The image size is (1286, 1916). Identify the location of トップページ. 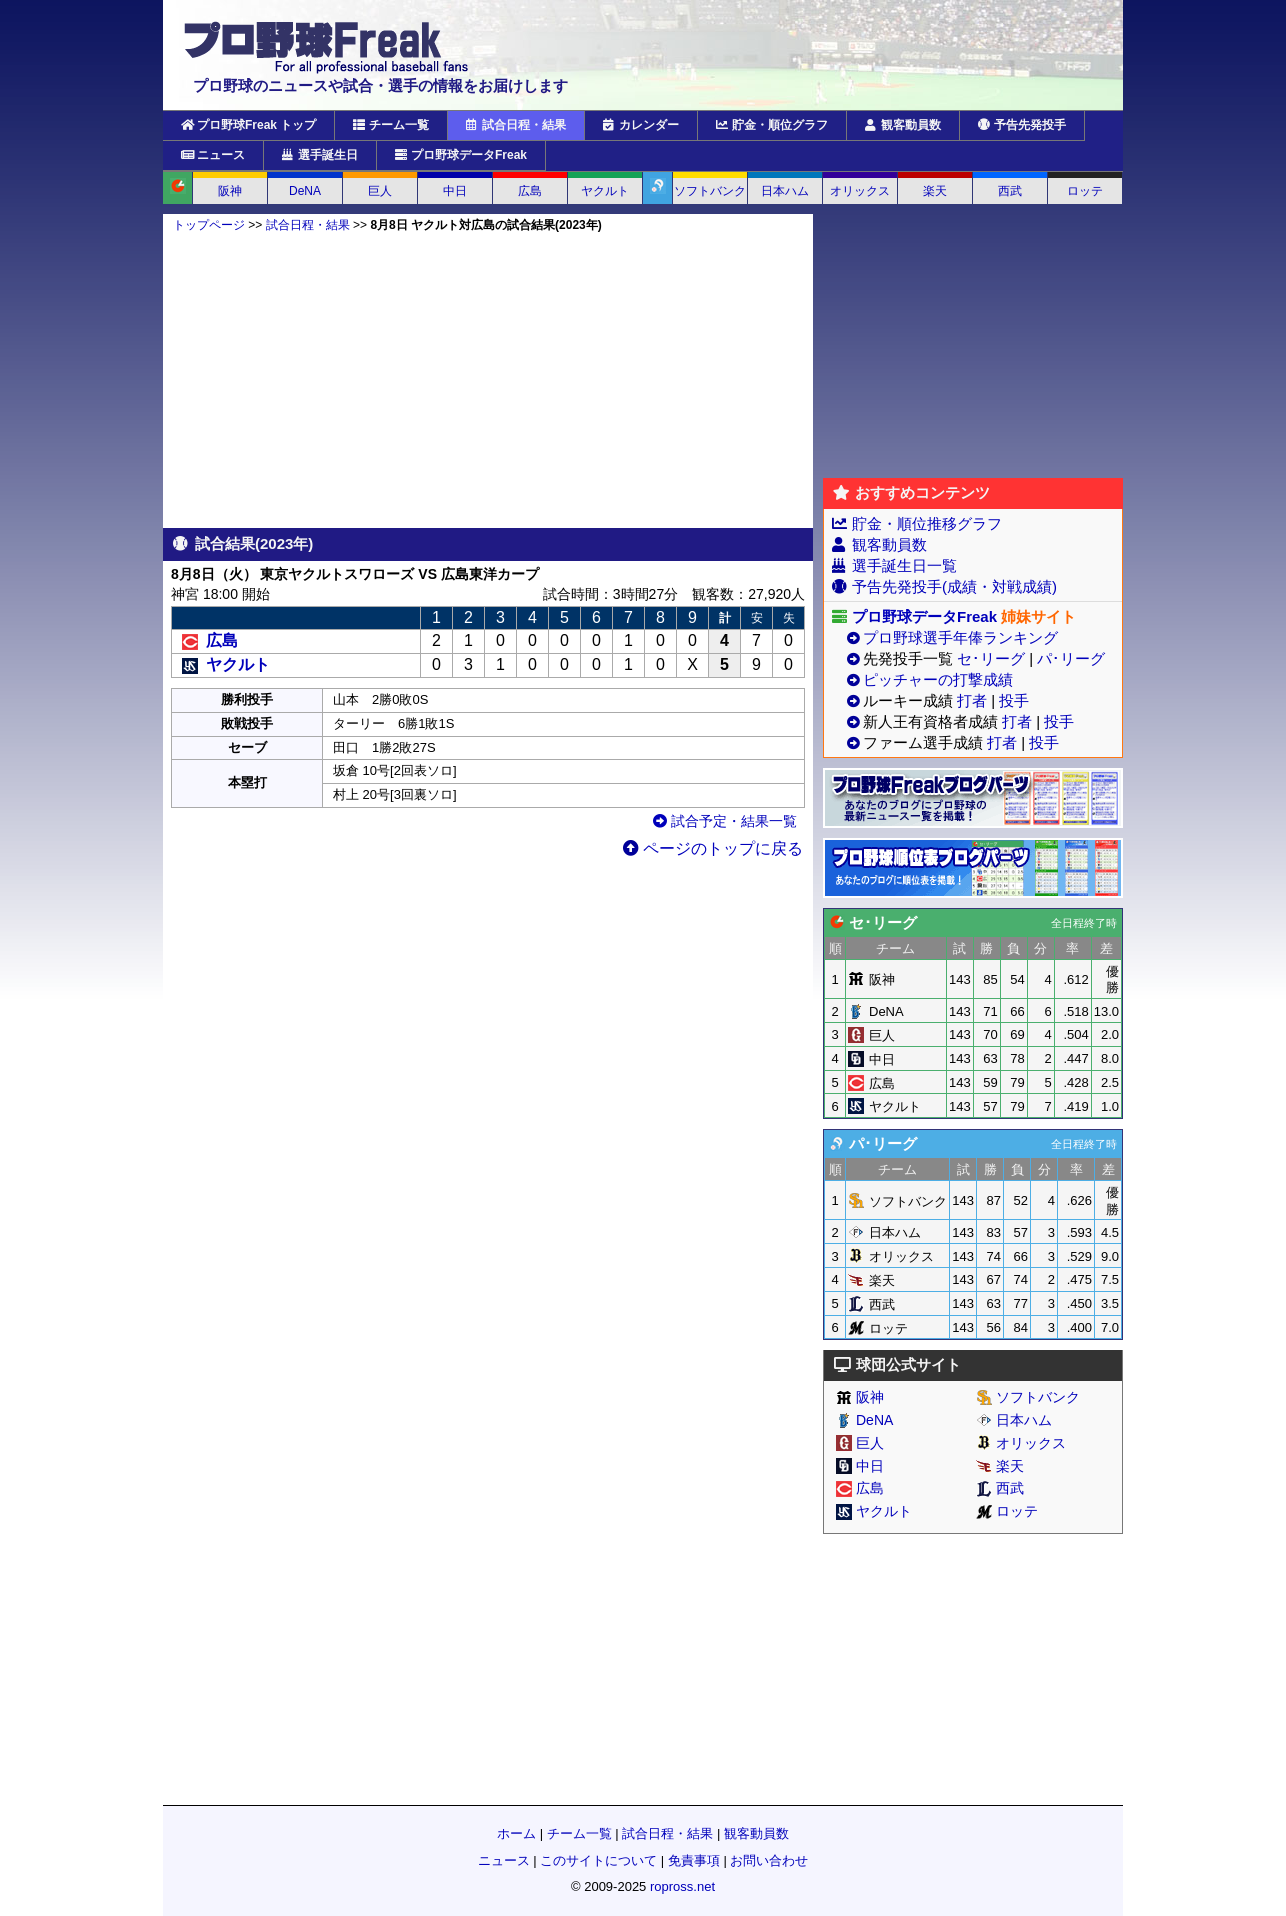
(209, 225).